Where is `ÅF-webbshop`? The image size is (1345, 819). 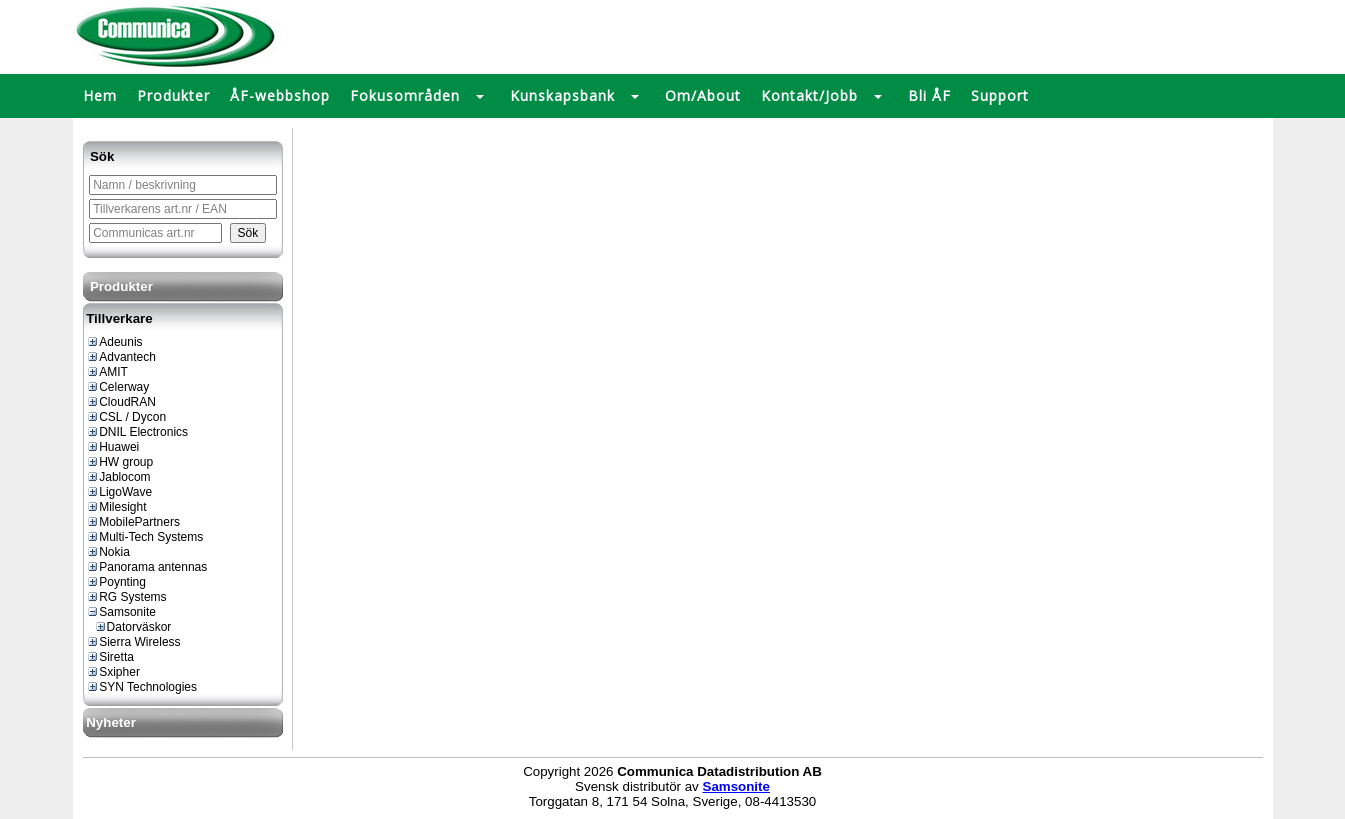
ÅF-webbshop is located at coordinates (280, 95).